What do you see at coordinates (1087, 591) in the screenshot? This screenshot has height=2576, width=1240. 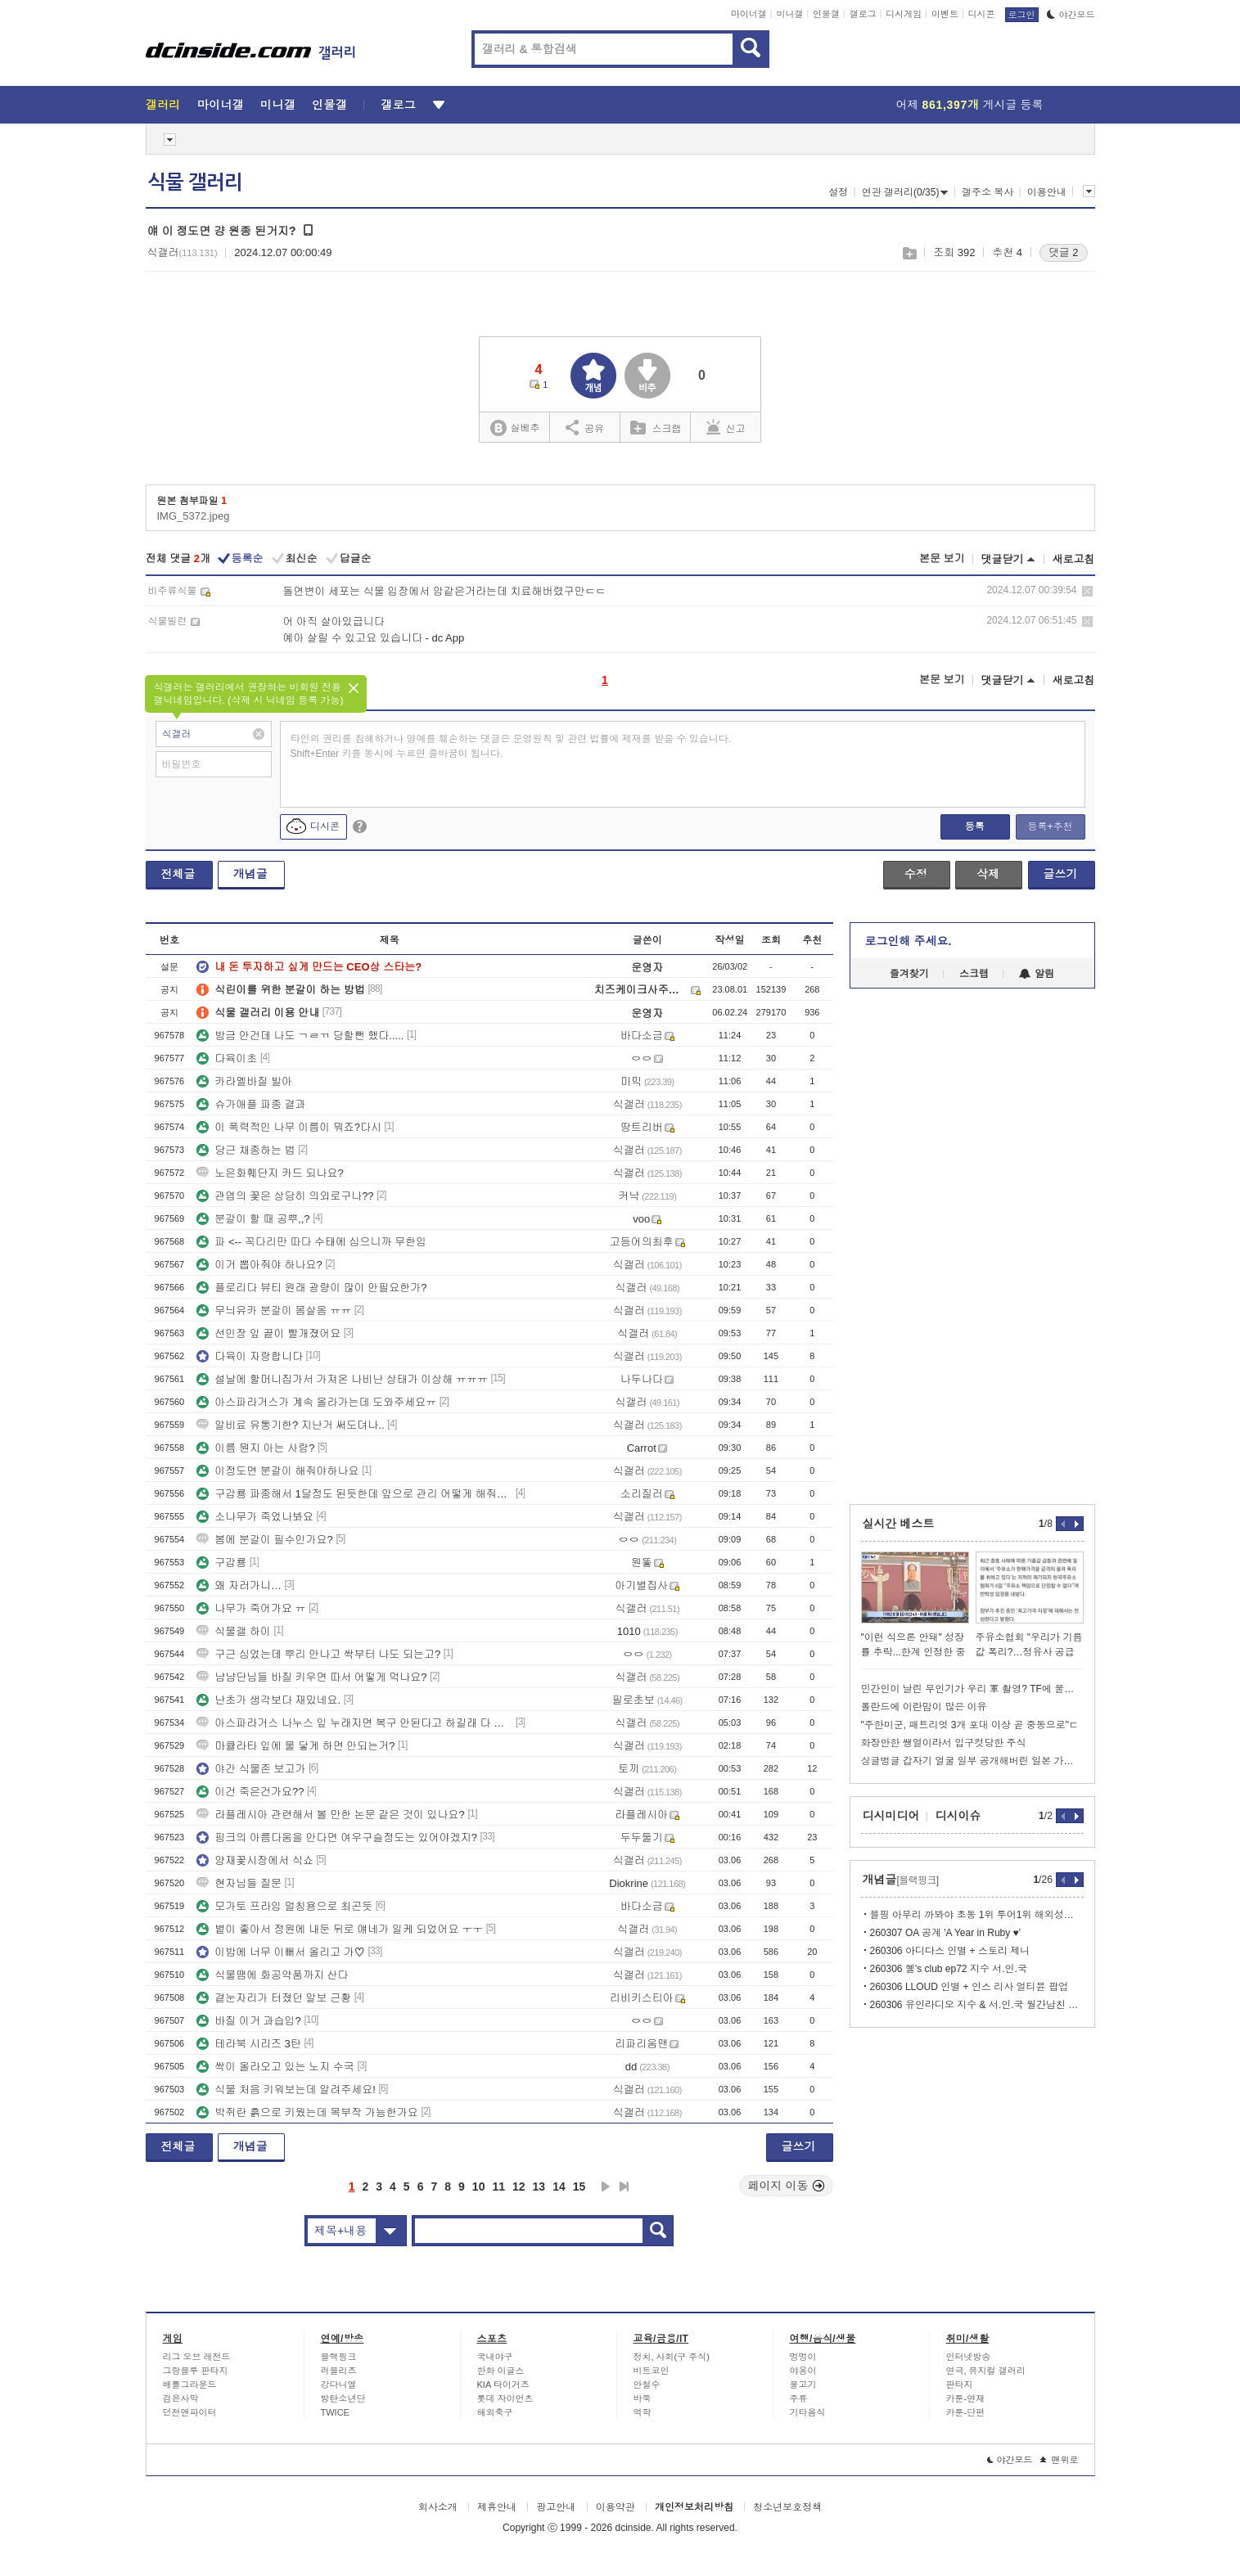 I see `삭제` at bounding box center [1087, 591].